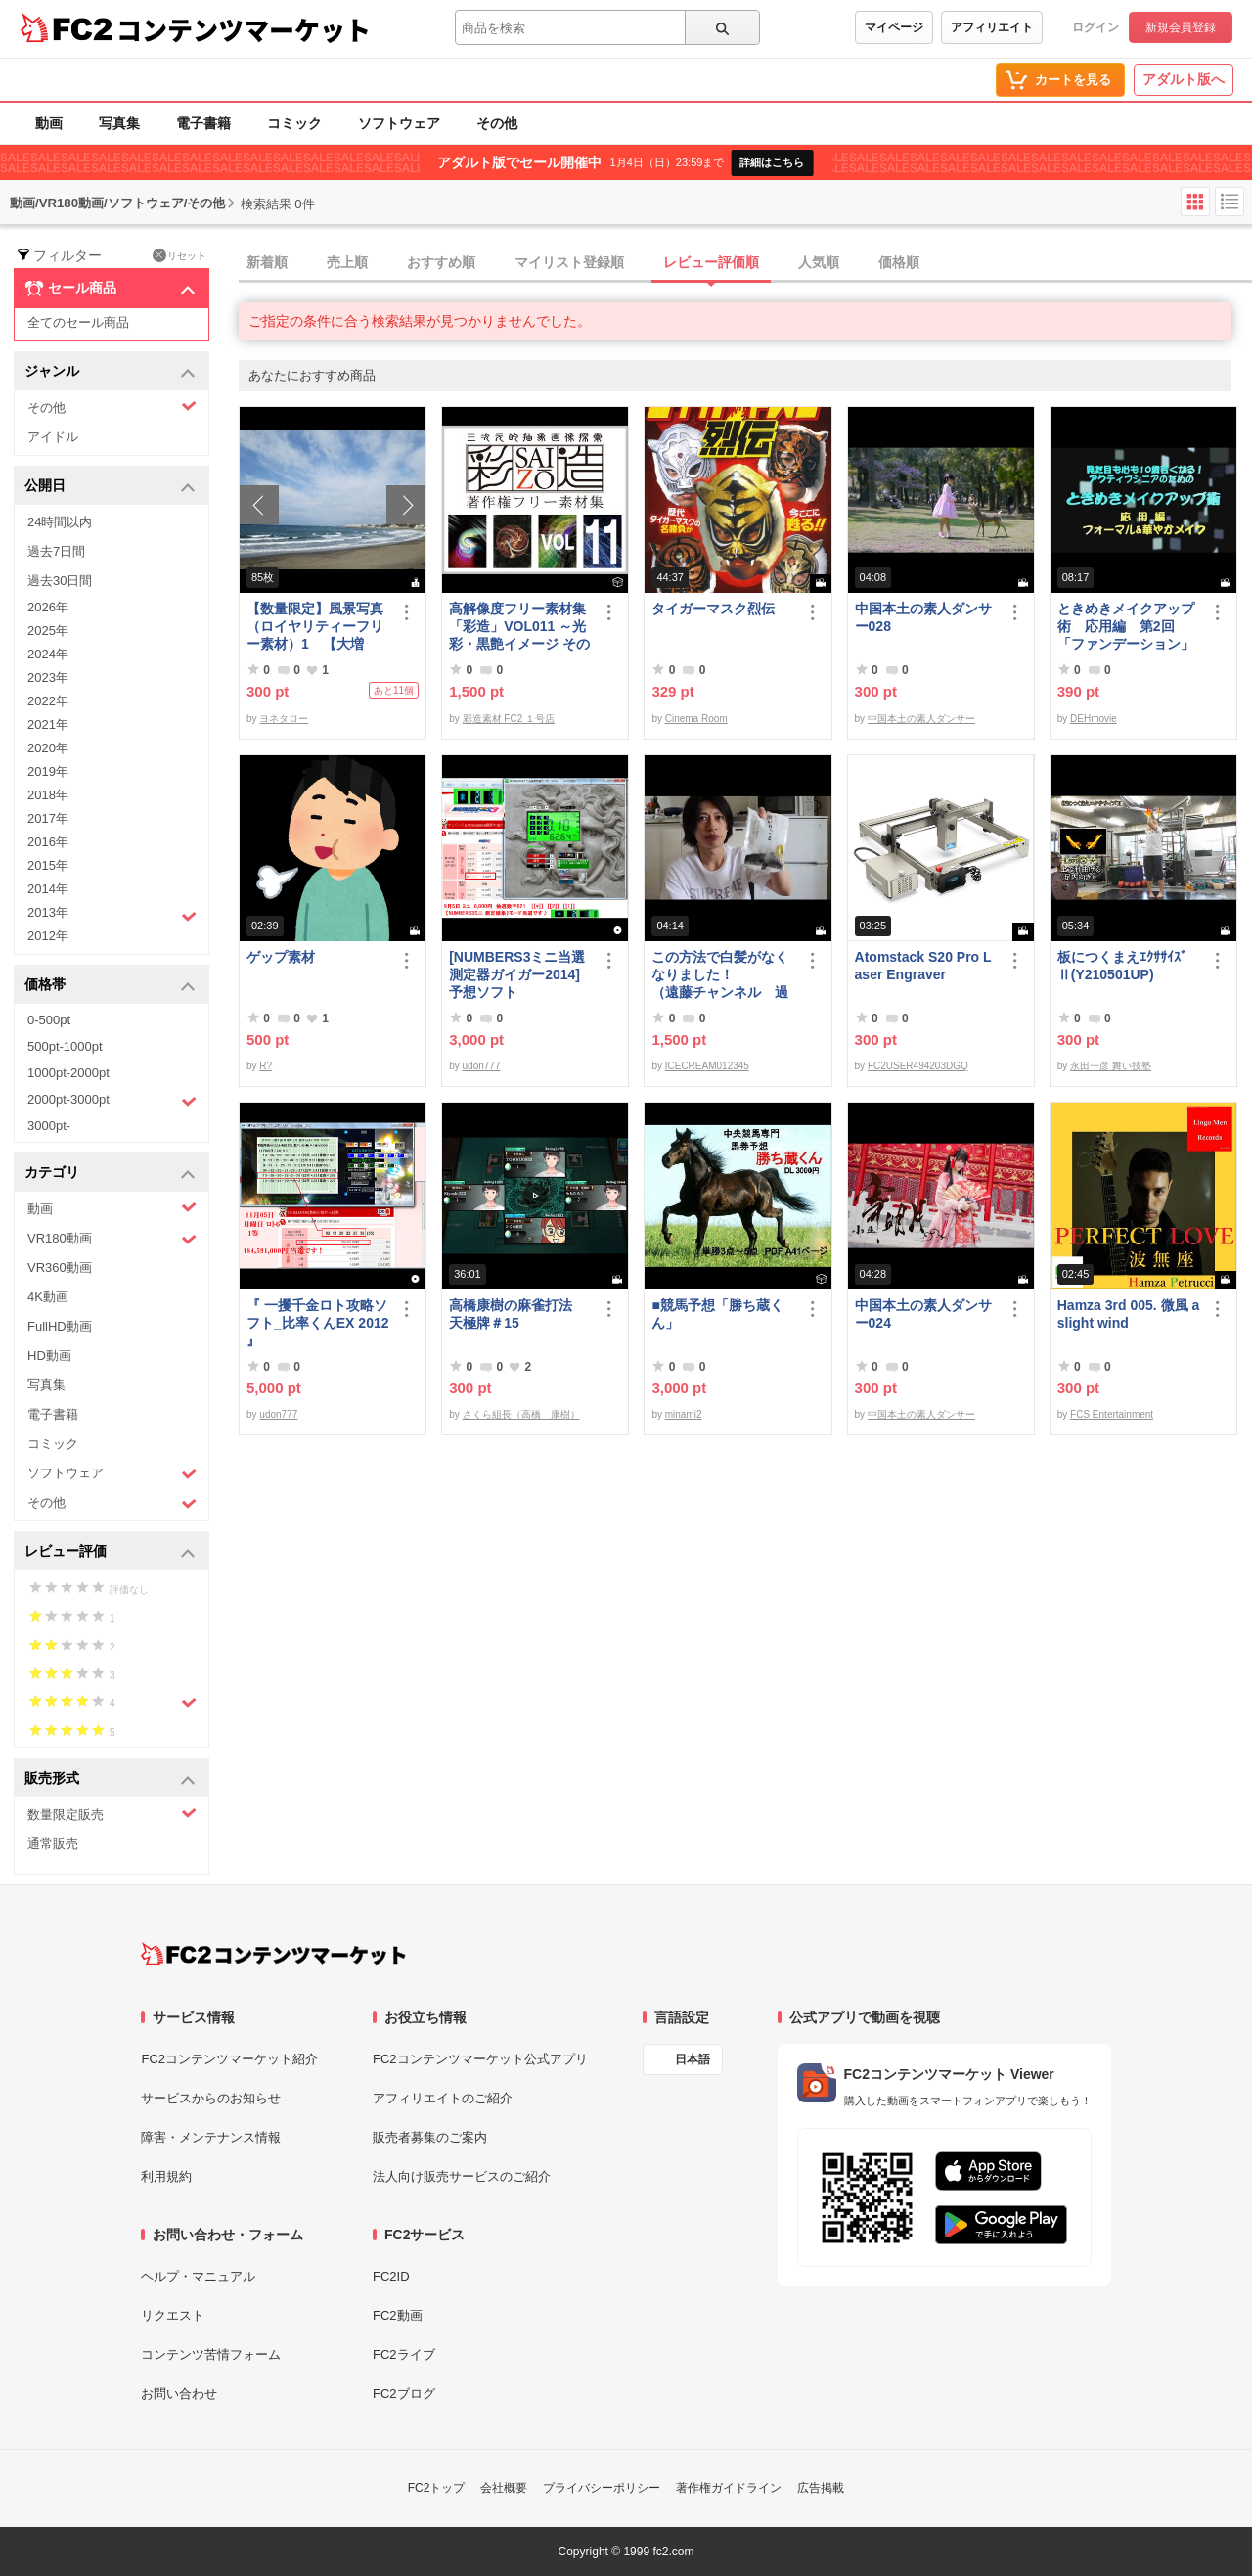  What do you see at coordinates (273, 1953) in the screenshot?
I see `[FC2コンテンツマーケット トップページへ]` at bounding box center [273, 1953].